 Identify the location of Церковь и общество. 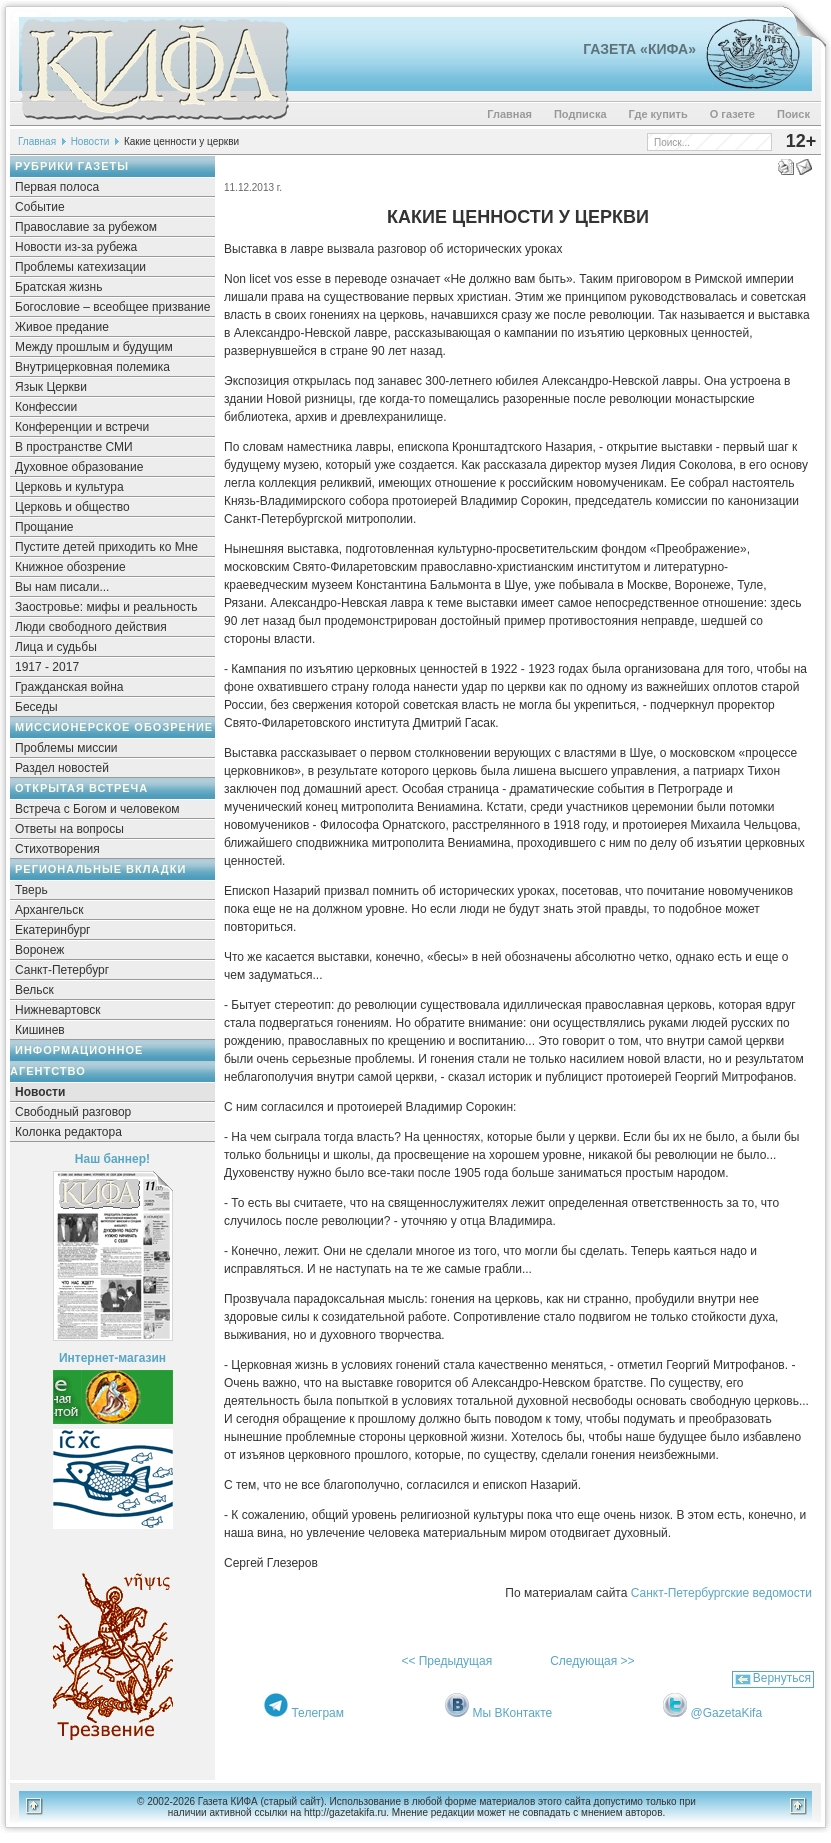
(72, 507).